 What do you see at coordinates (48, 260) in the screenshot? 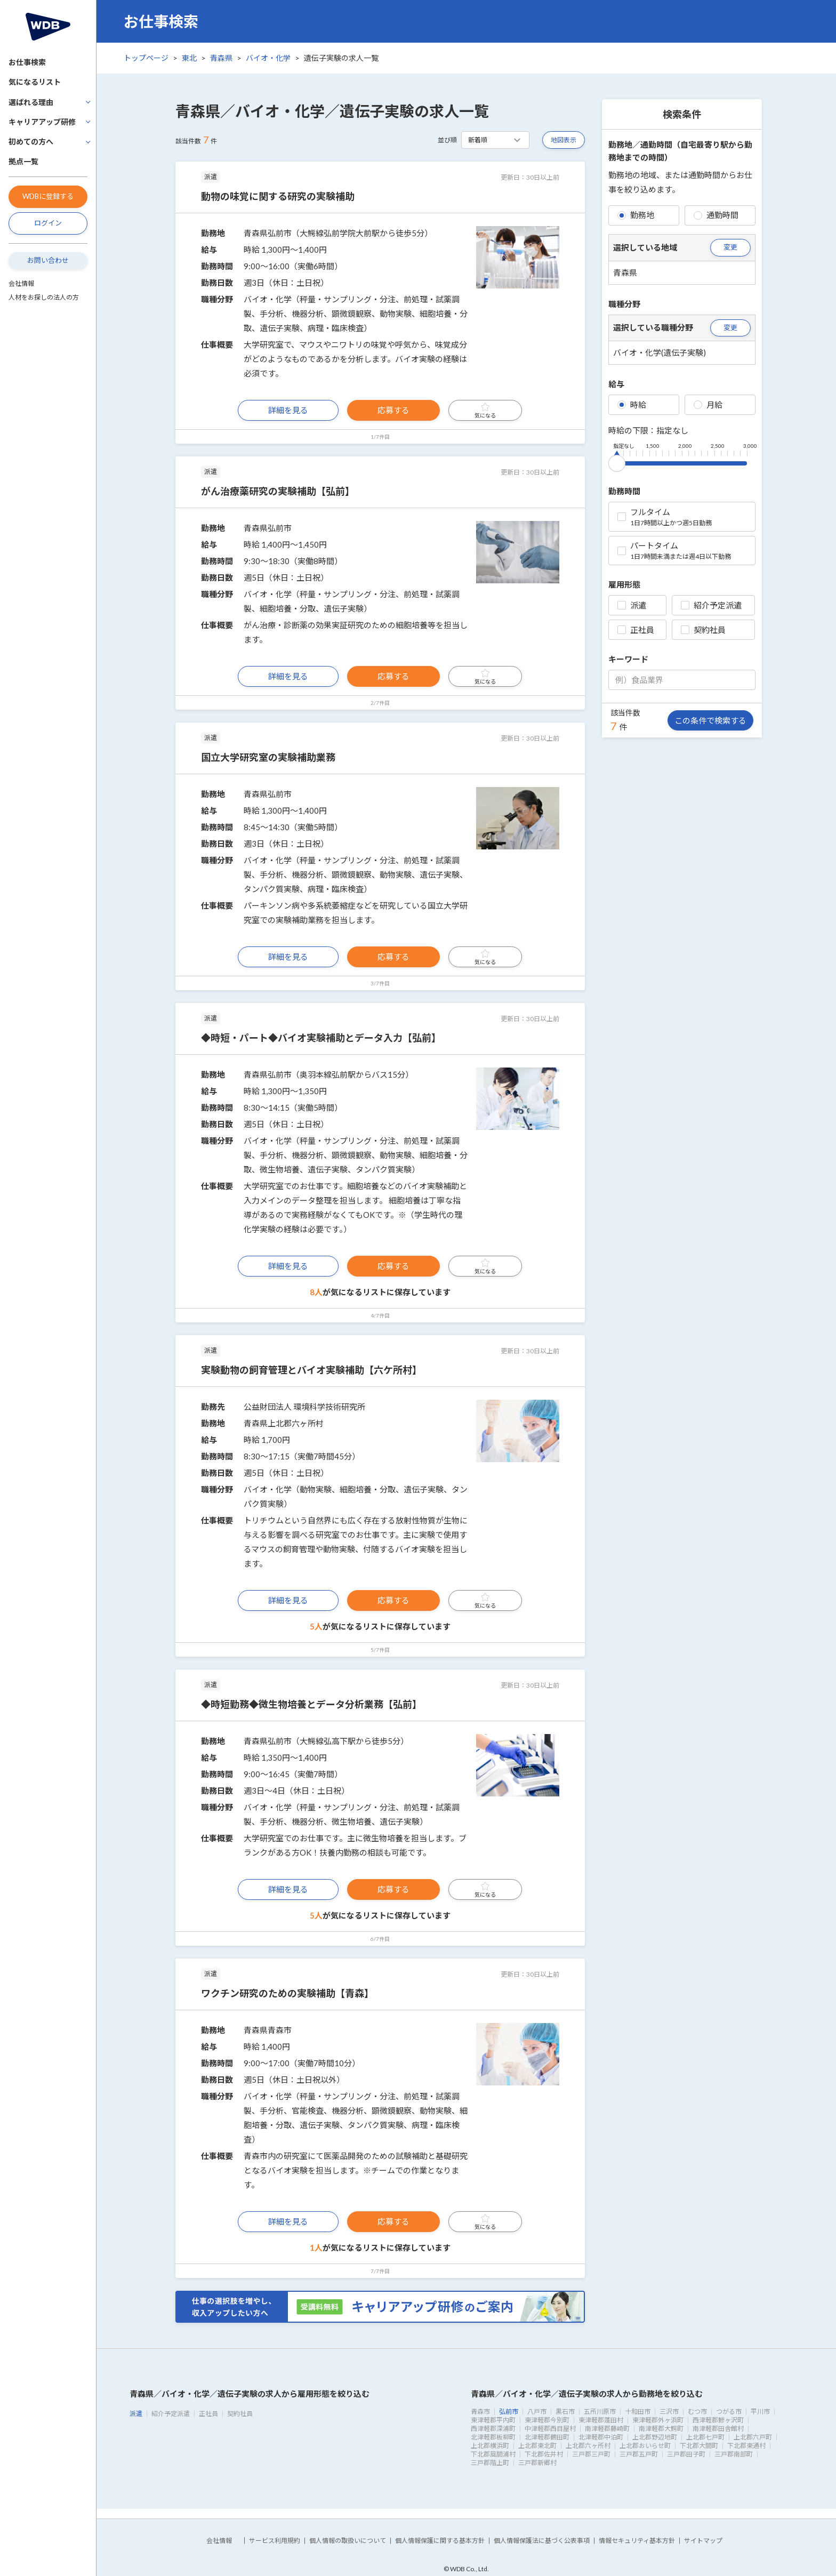
I see `お問い合わせ` at bounding box center [48, 260].